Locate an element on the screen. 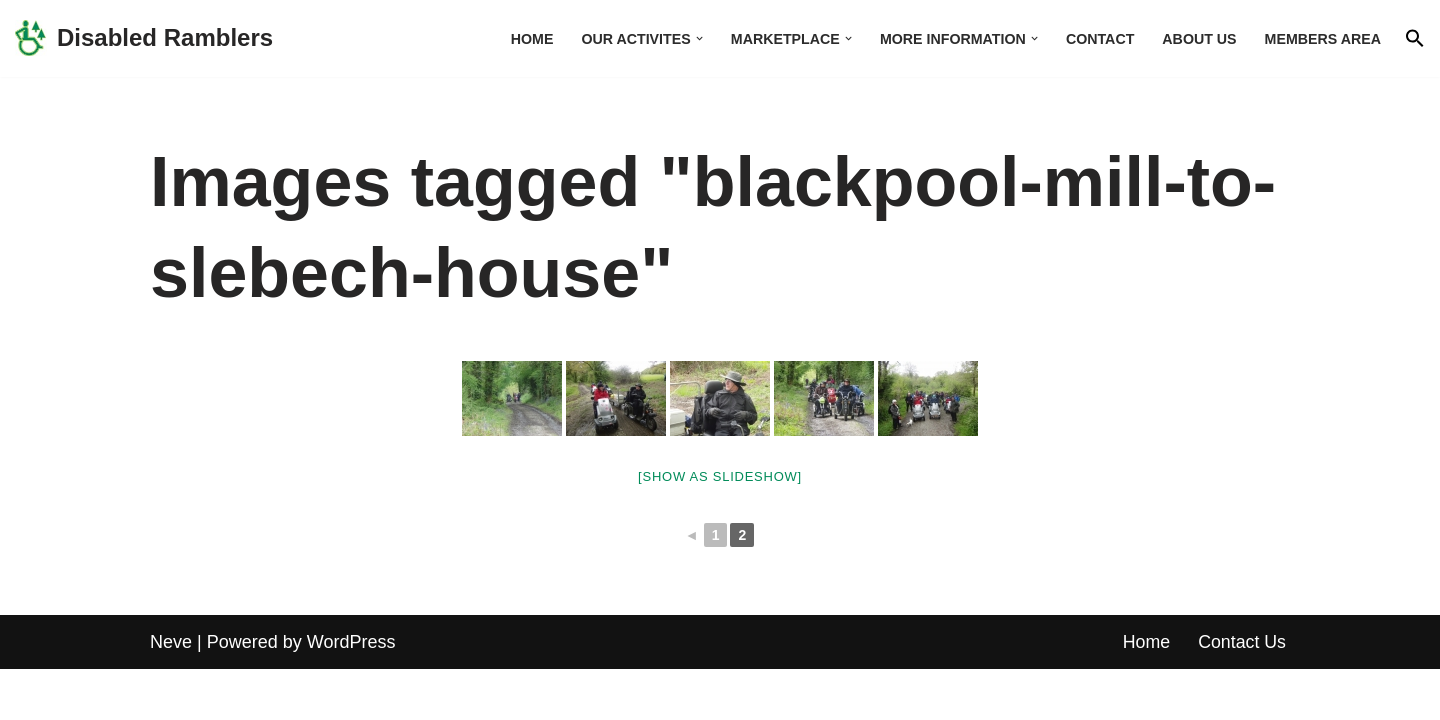  Members area is located at coordinates (1322, 38).